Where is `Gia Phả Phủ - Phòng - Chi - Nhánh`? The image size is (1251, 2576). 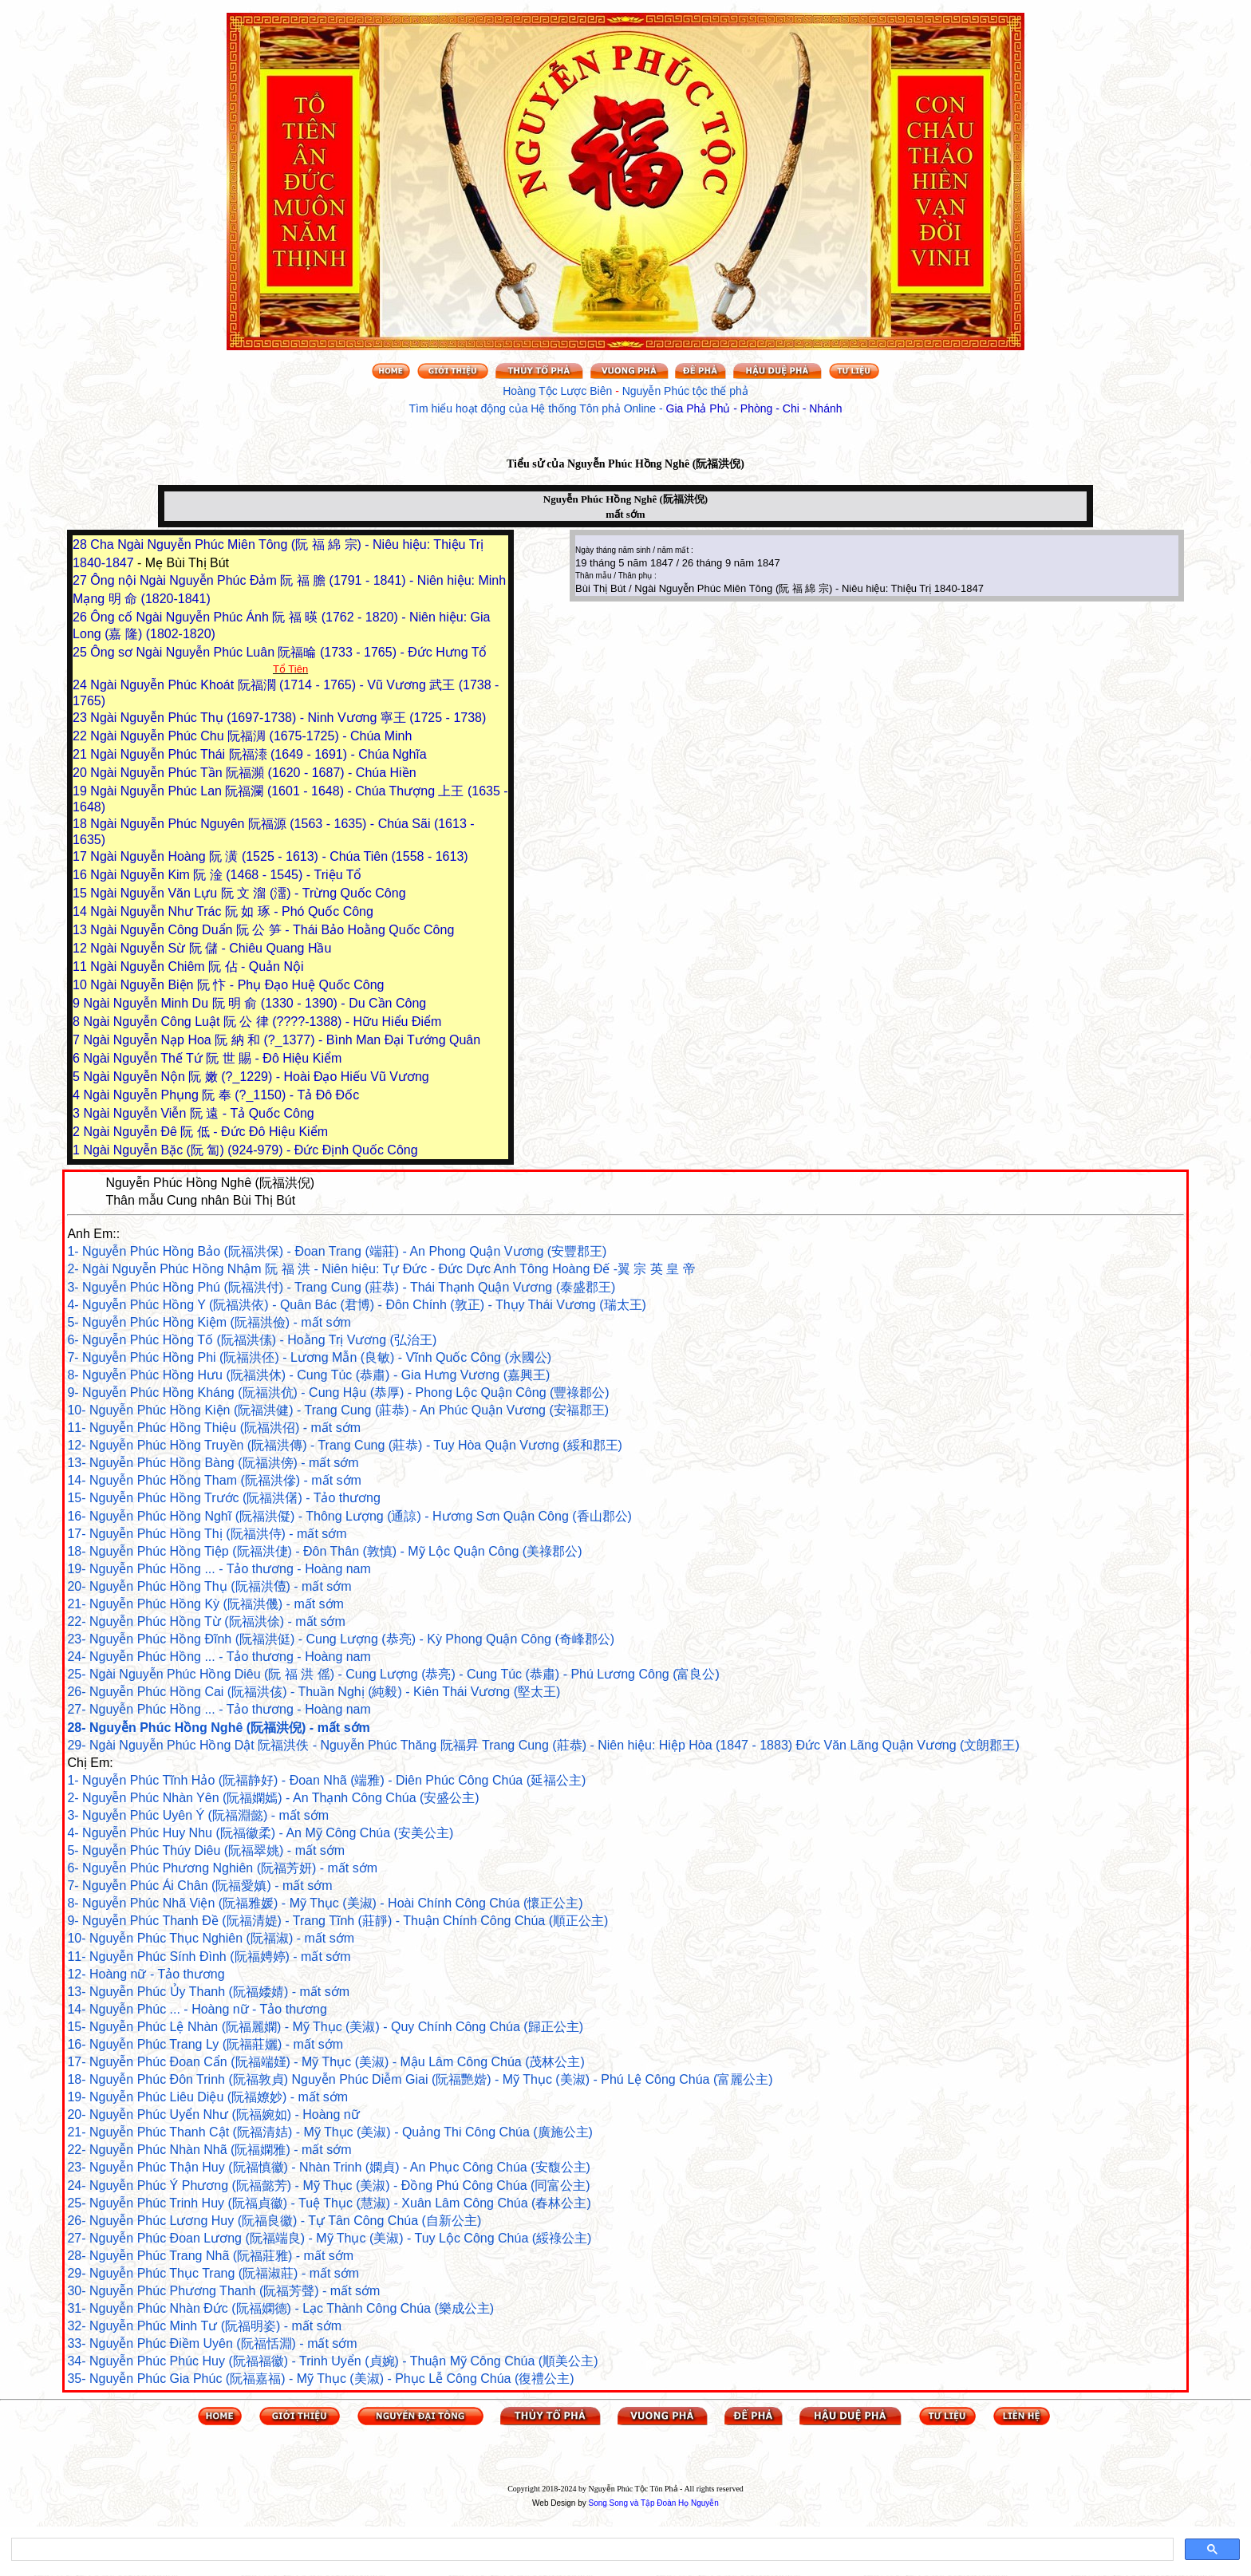
Gia Phả Phủ - Phòng - Chi - Nhánh is located at coordinates (754, 408).